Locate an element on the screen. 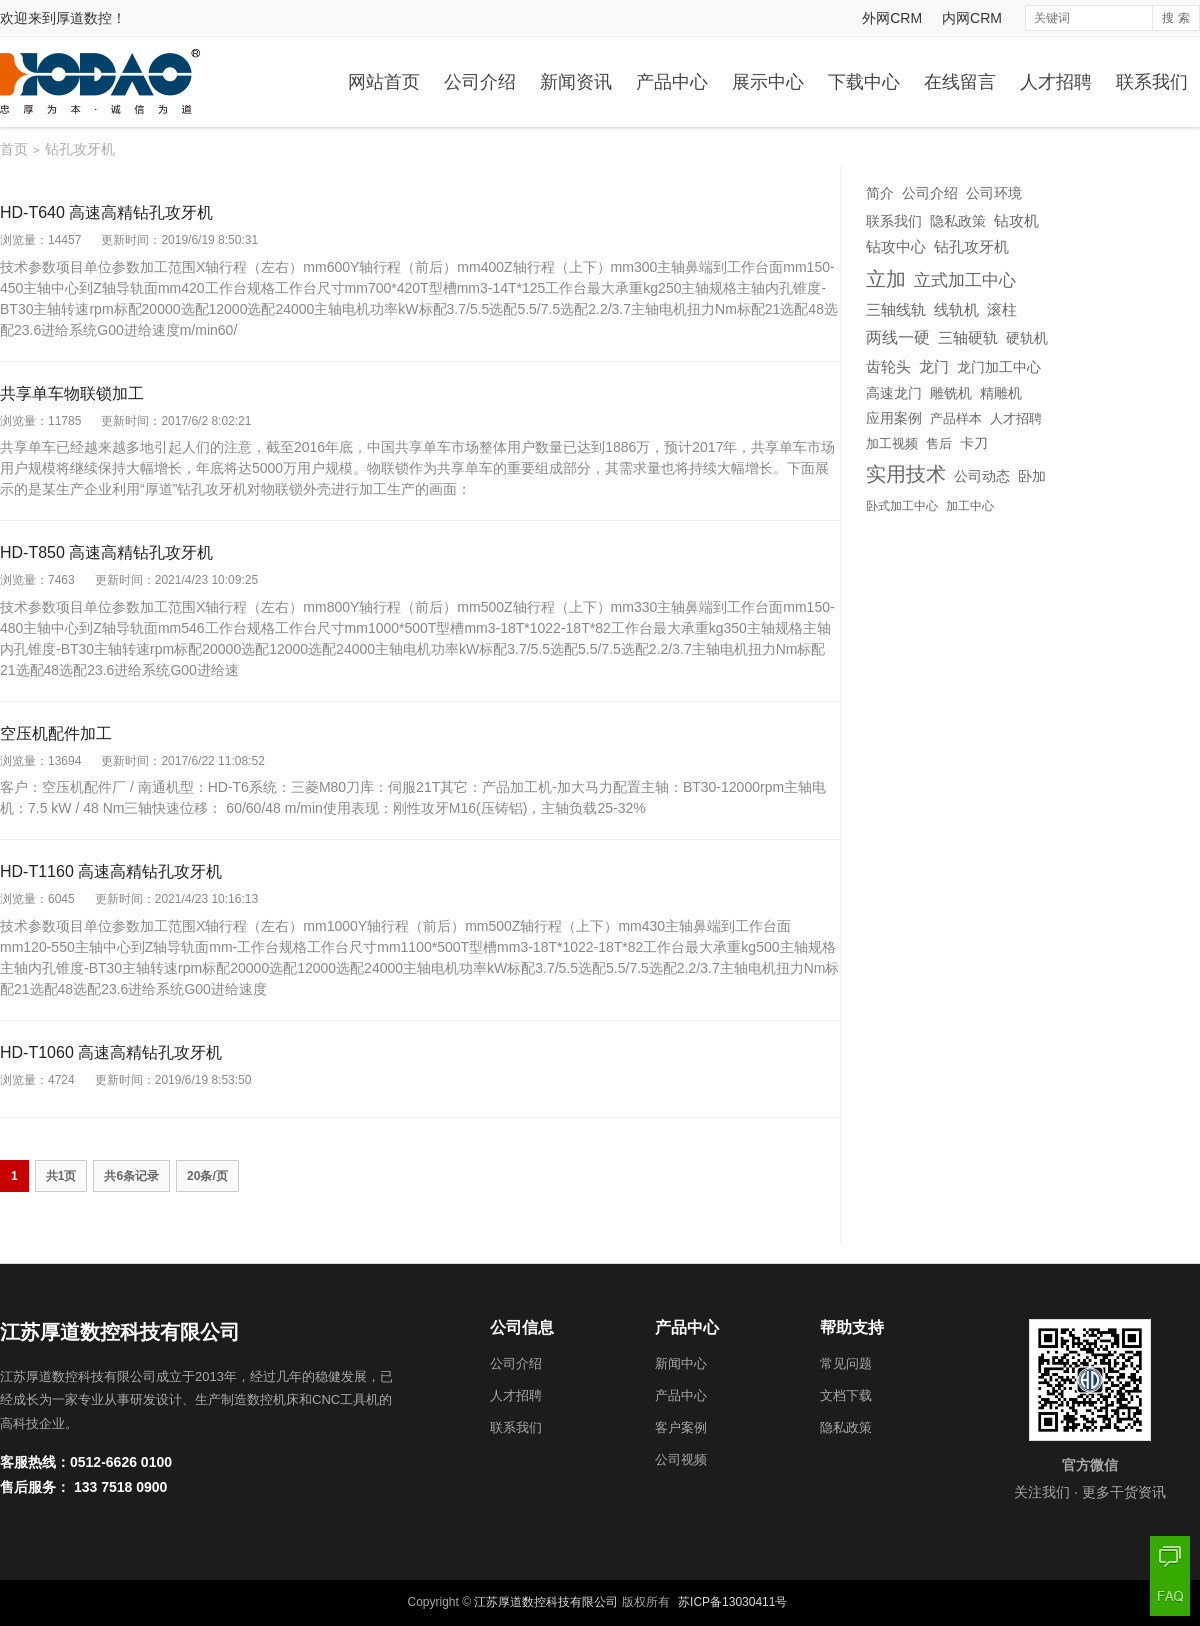 The image size is (1200, 1626). 立式加工中心 is located at coordinates (965, 280).